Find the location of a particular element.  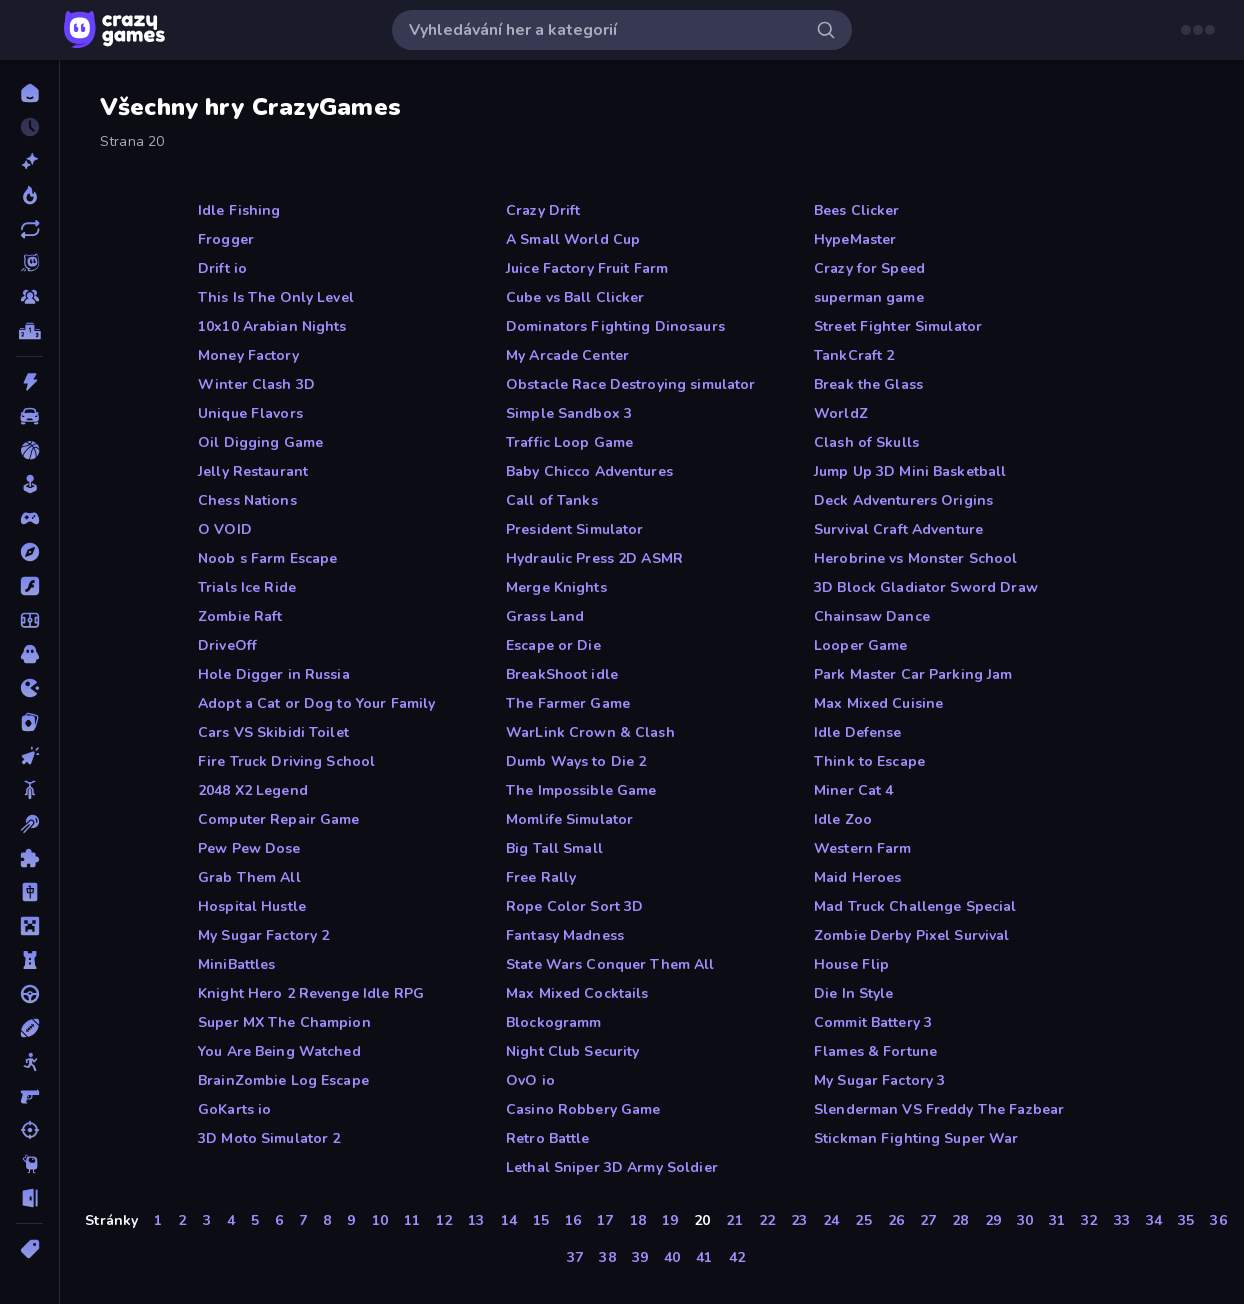

[Značky] is located at coordinates (29, 1249).